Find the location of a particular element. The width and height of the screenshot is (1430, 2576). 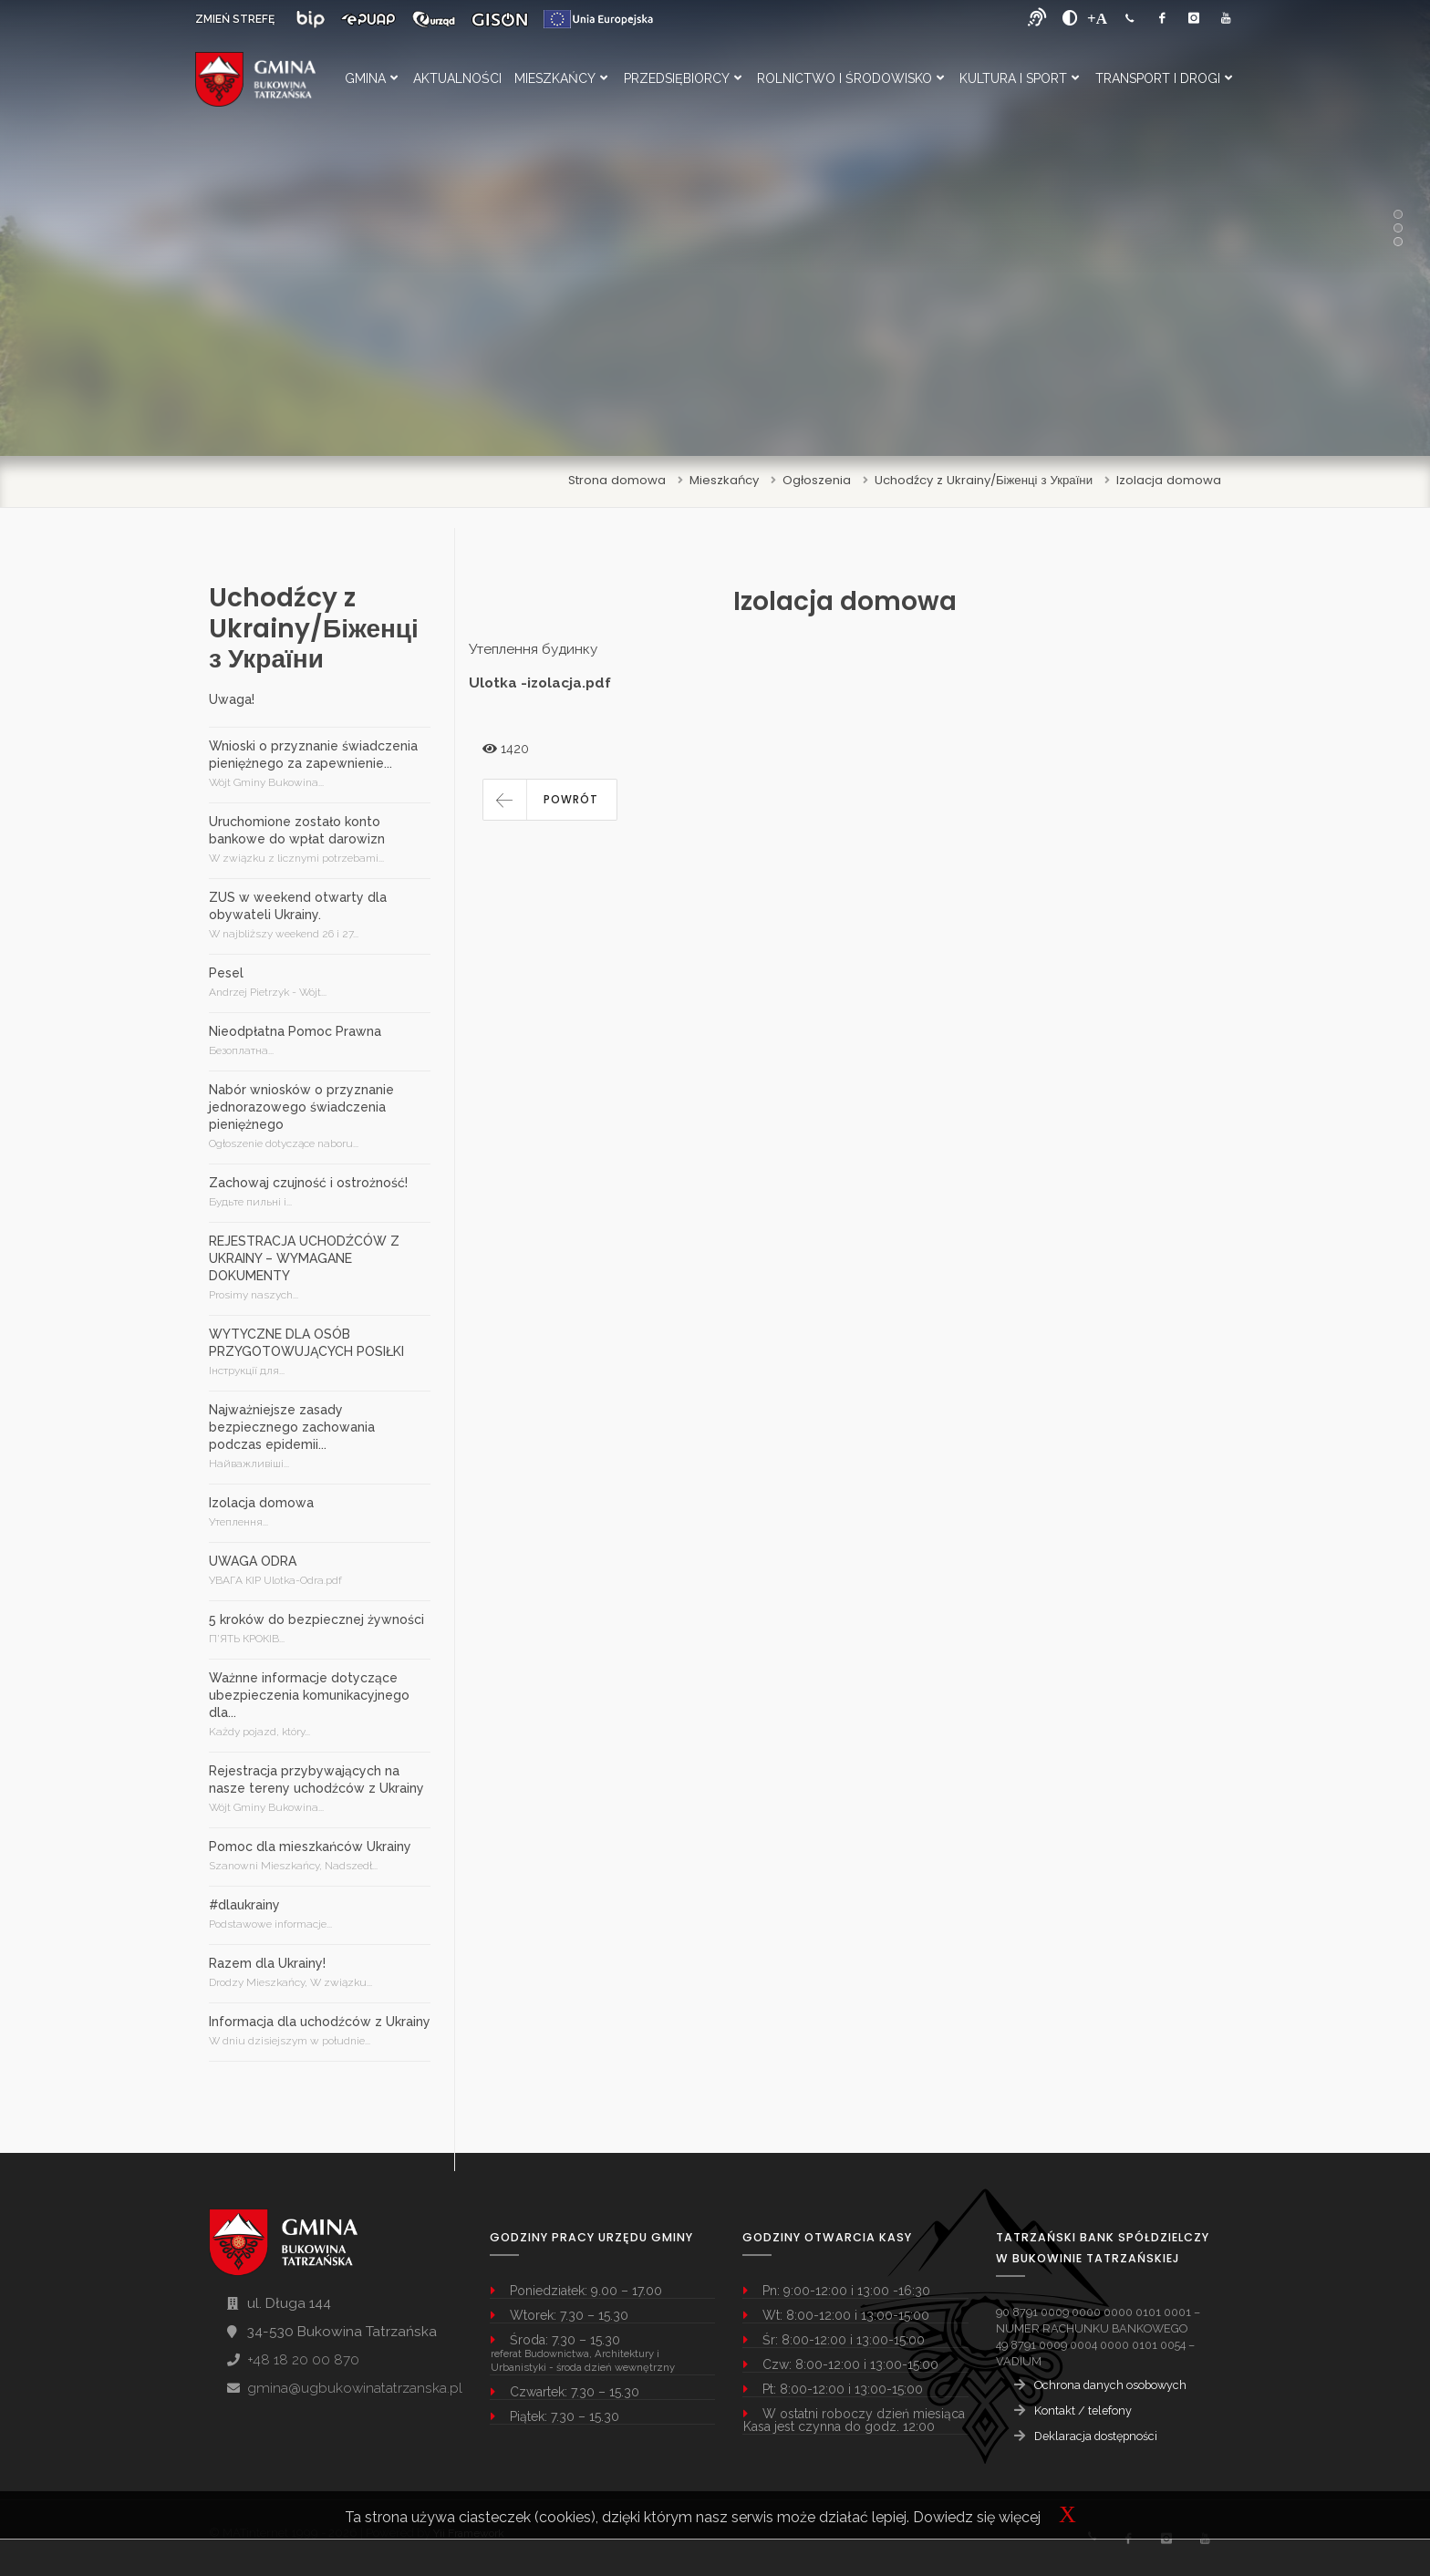

REJESTRACJA UCHODŹCÓW Z UKRAINY – WYMAGANE DOKUMENTY is located at coordinates (304, 1258).